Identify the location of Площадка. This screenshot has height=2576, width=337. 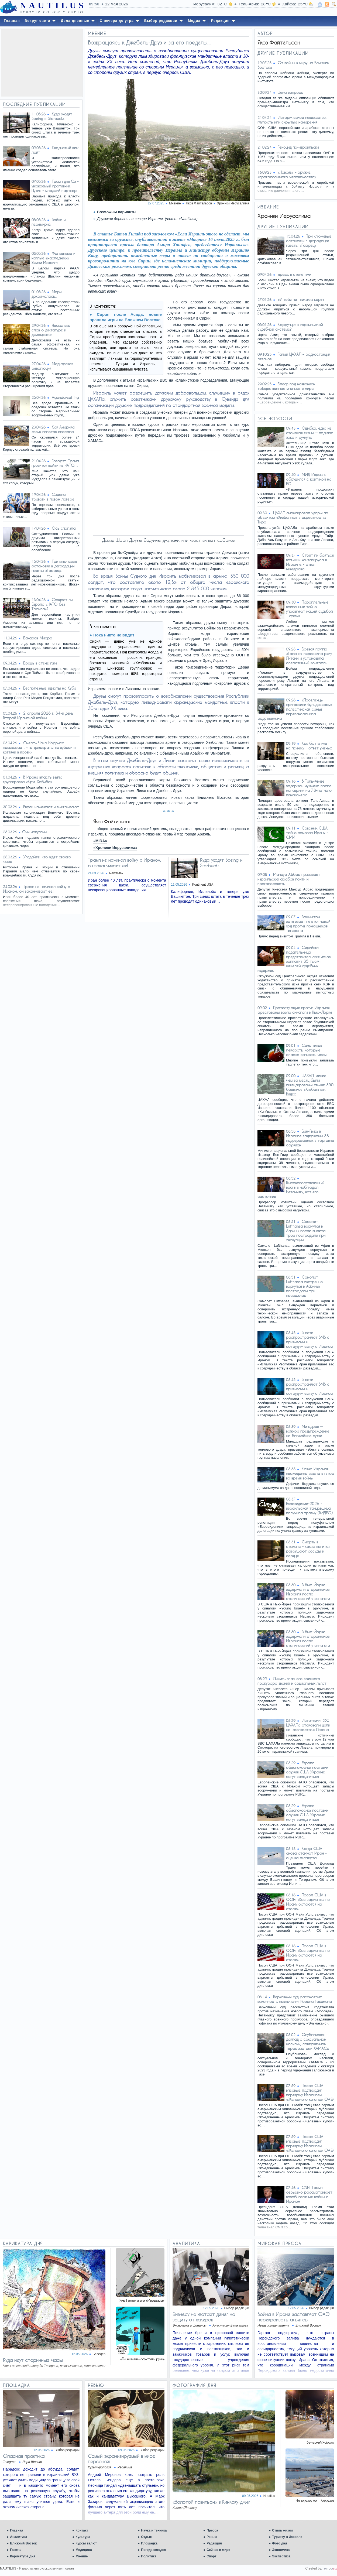
(149, 2543).